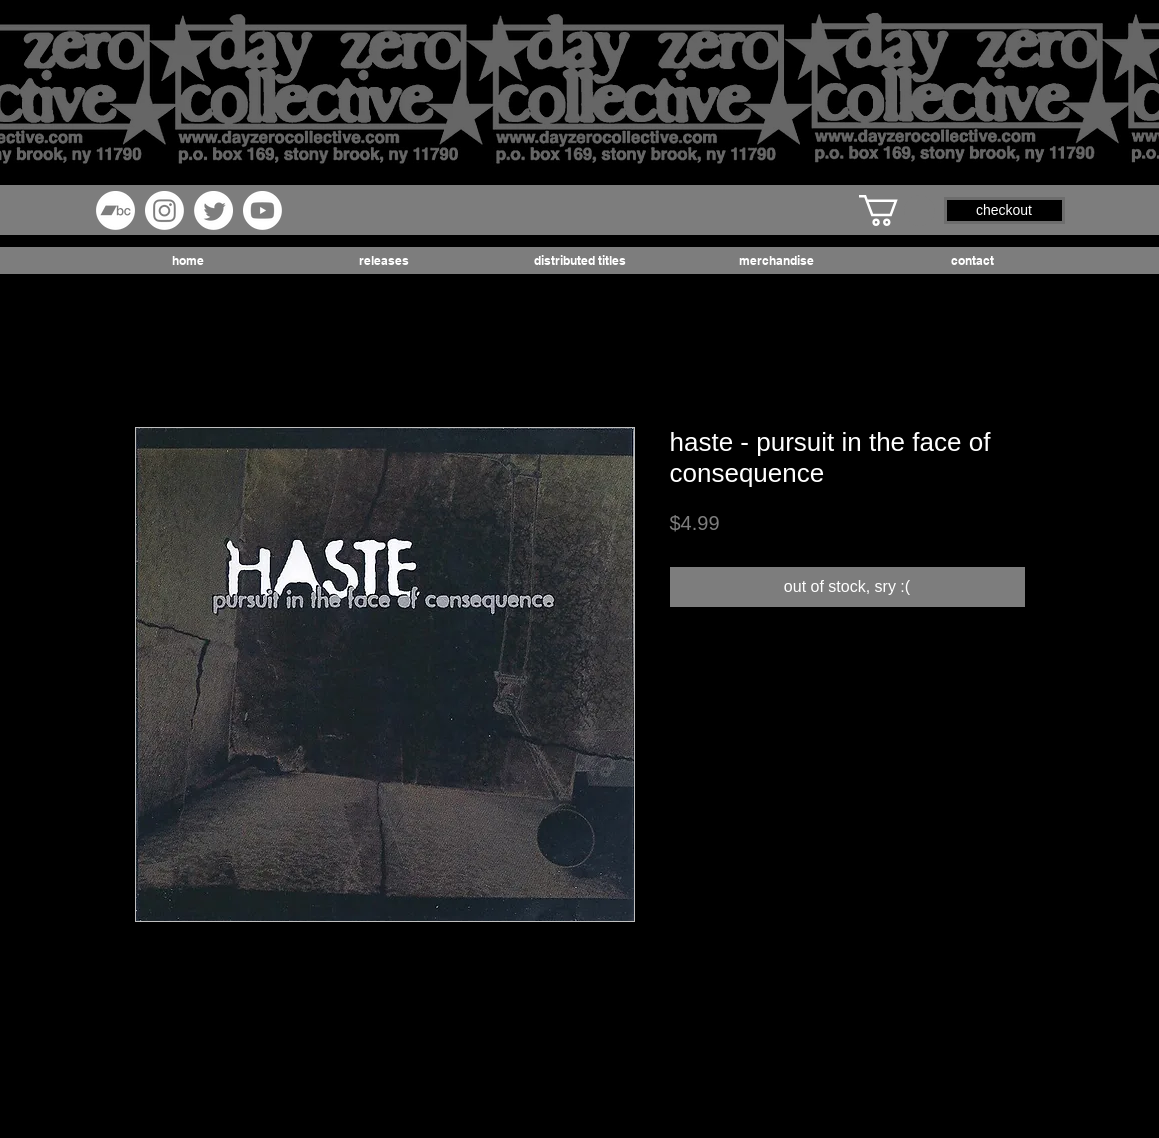 The height and width of the screenshot is (1138, 1159). Describe the element at coordinates (115, 210) in the screenshot. I see `[Bandcamp]` at that location.